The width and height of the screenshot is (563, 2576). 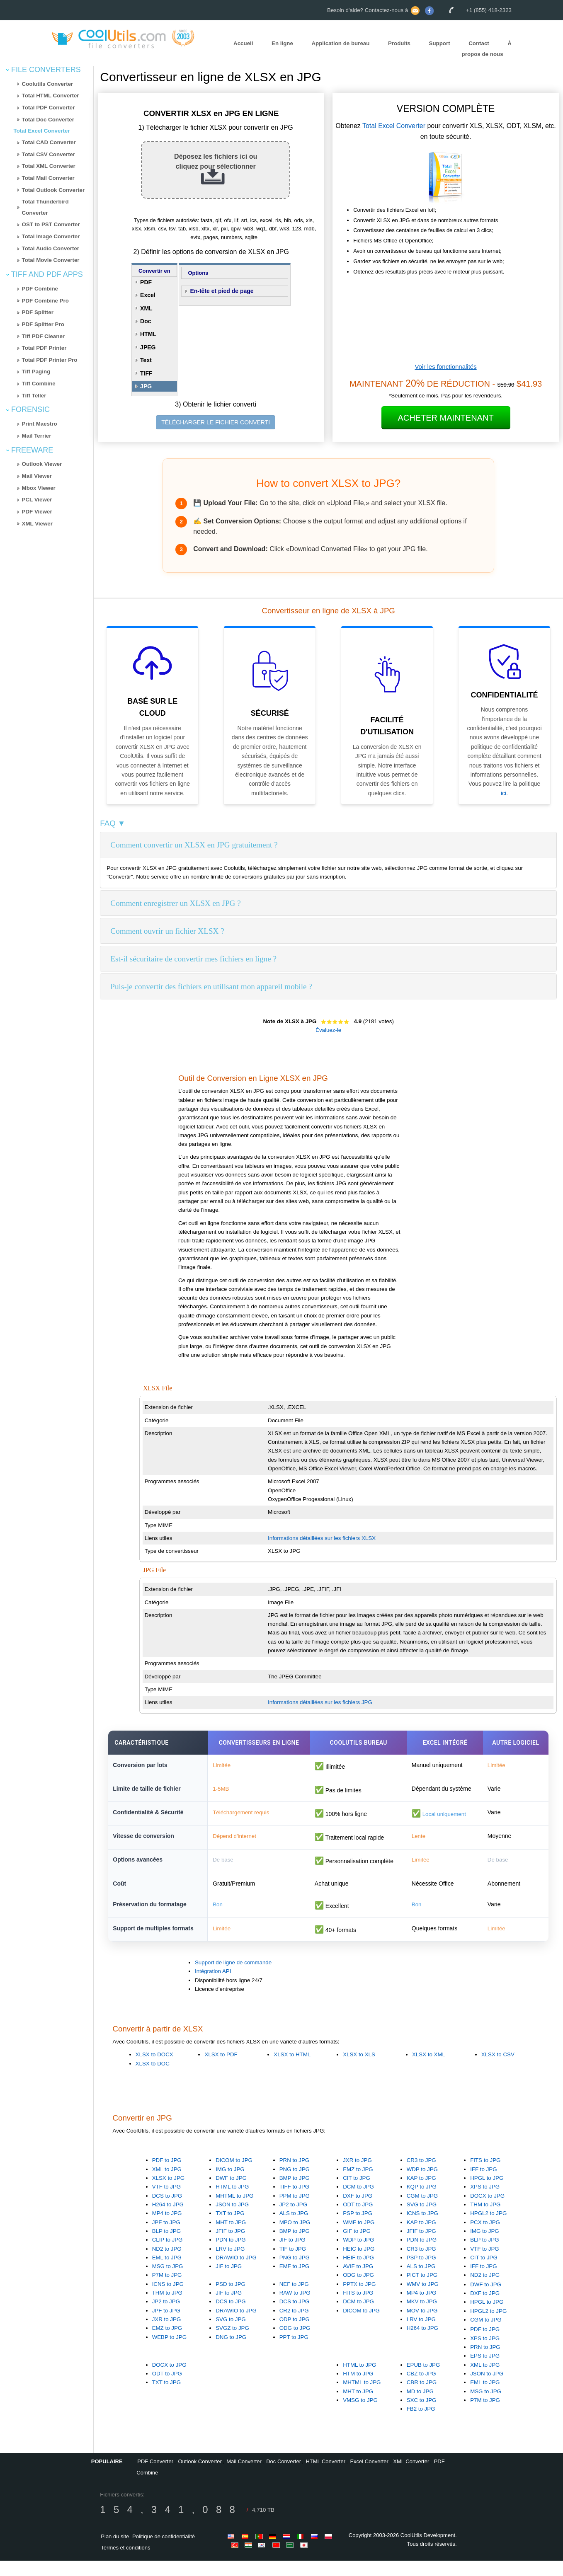 I want to click on Support de ligne de commande, so click(x=233, y=1978).